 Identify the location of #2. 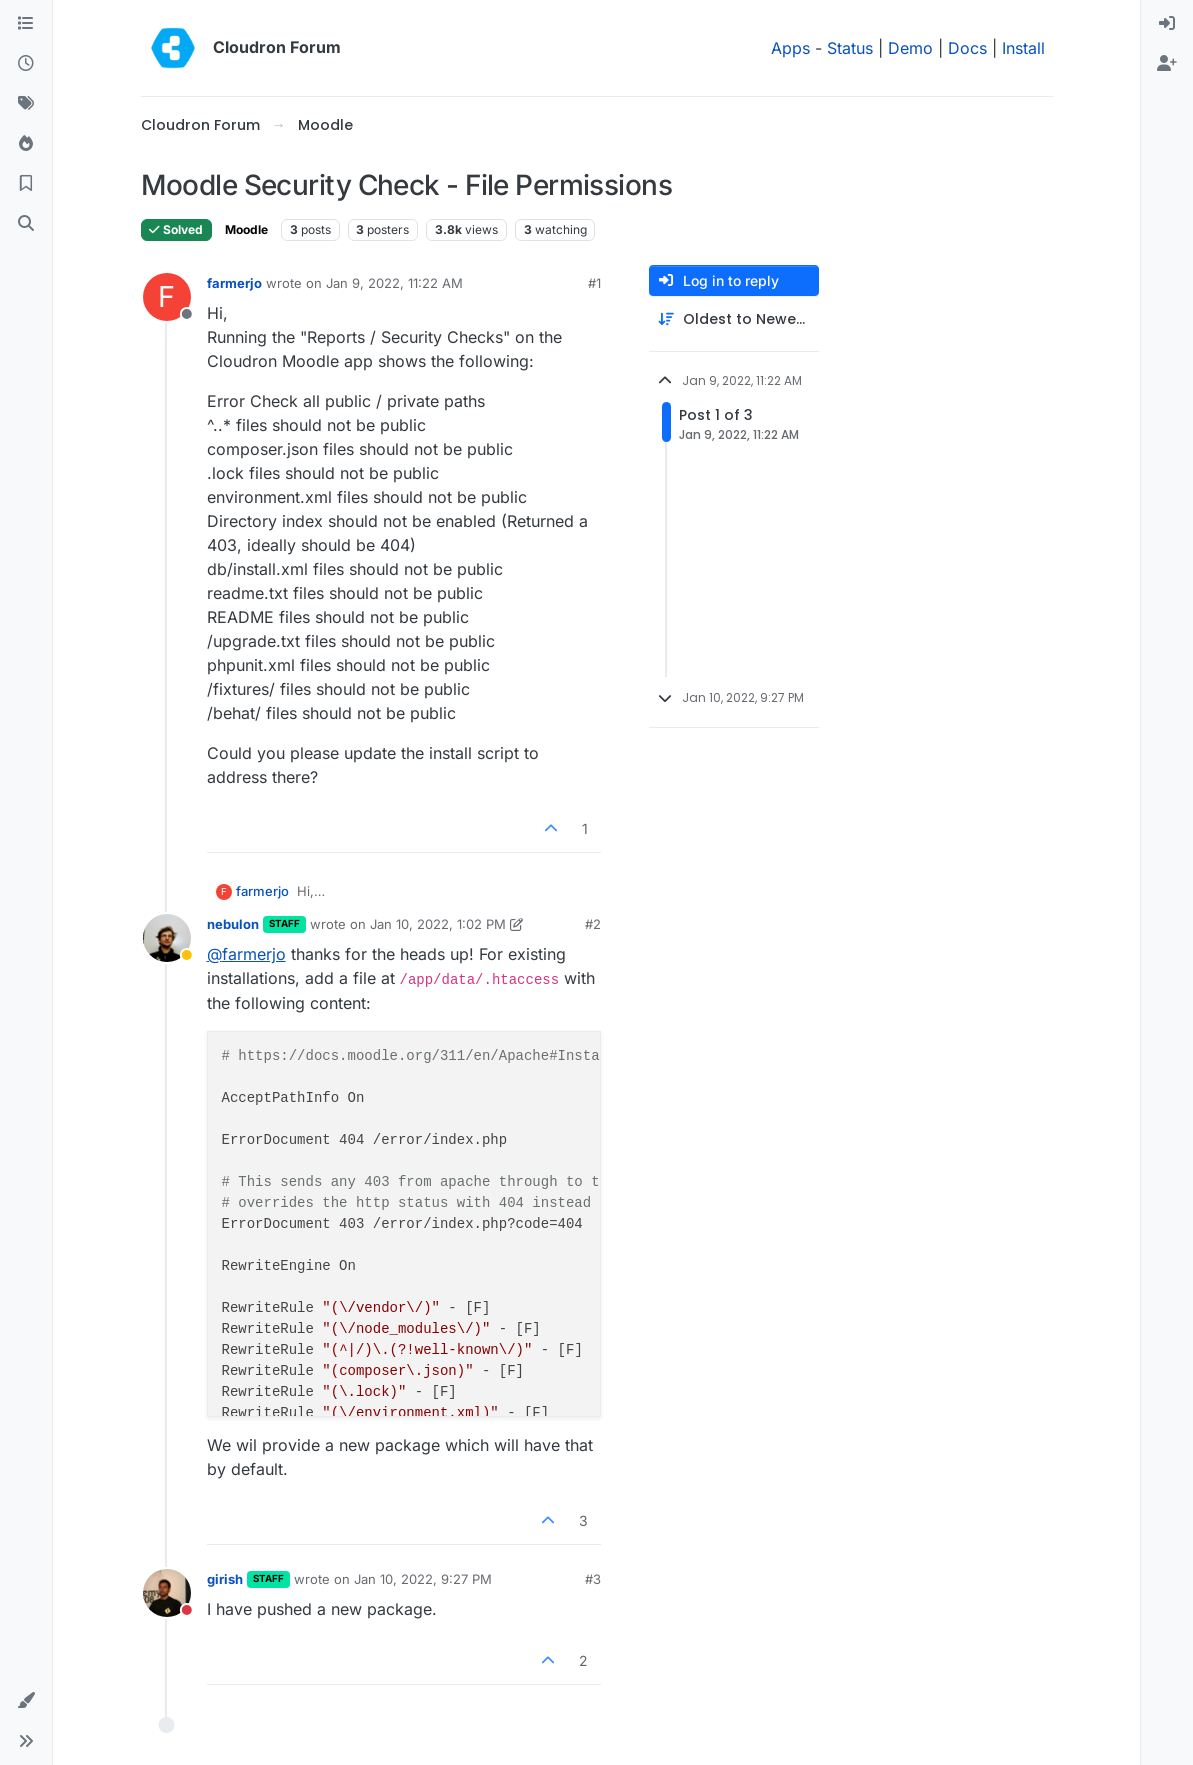
(593, 924).